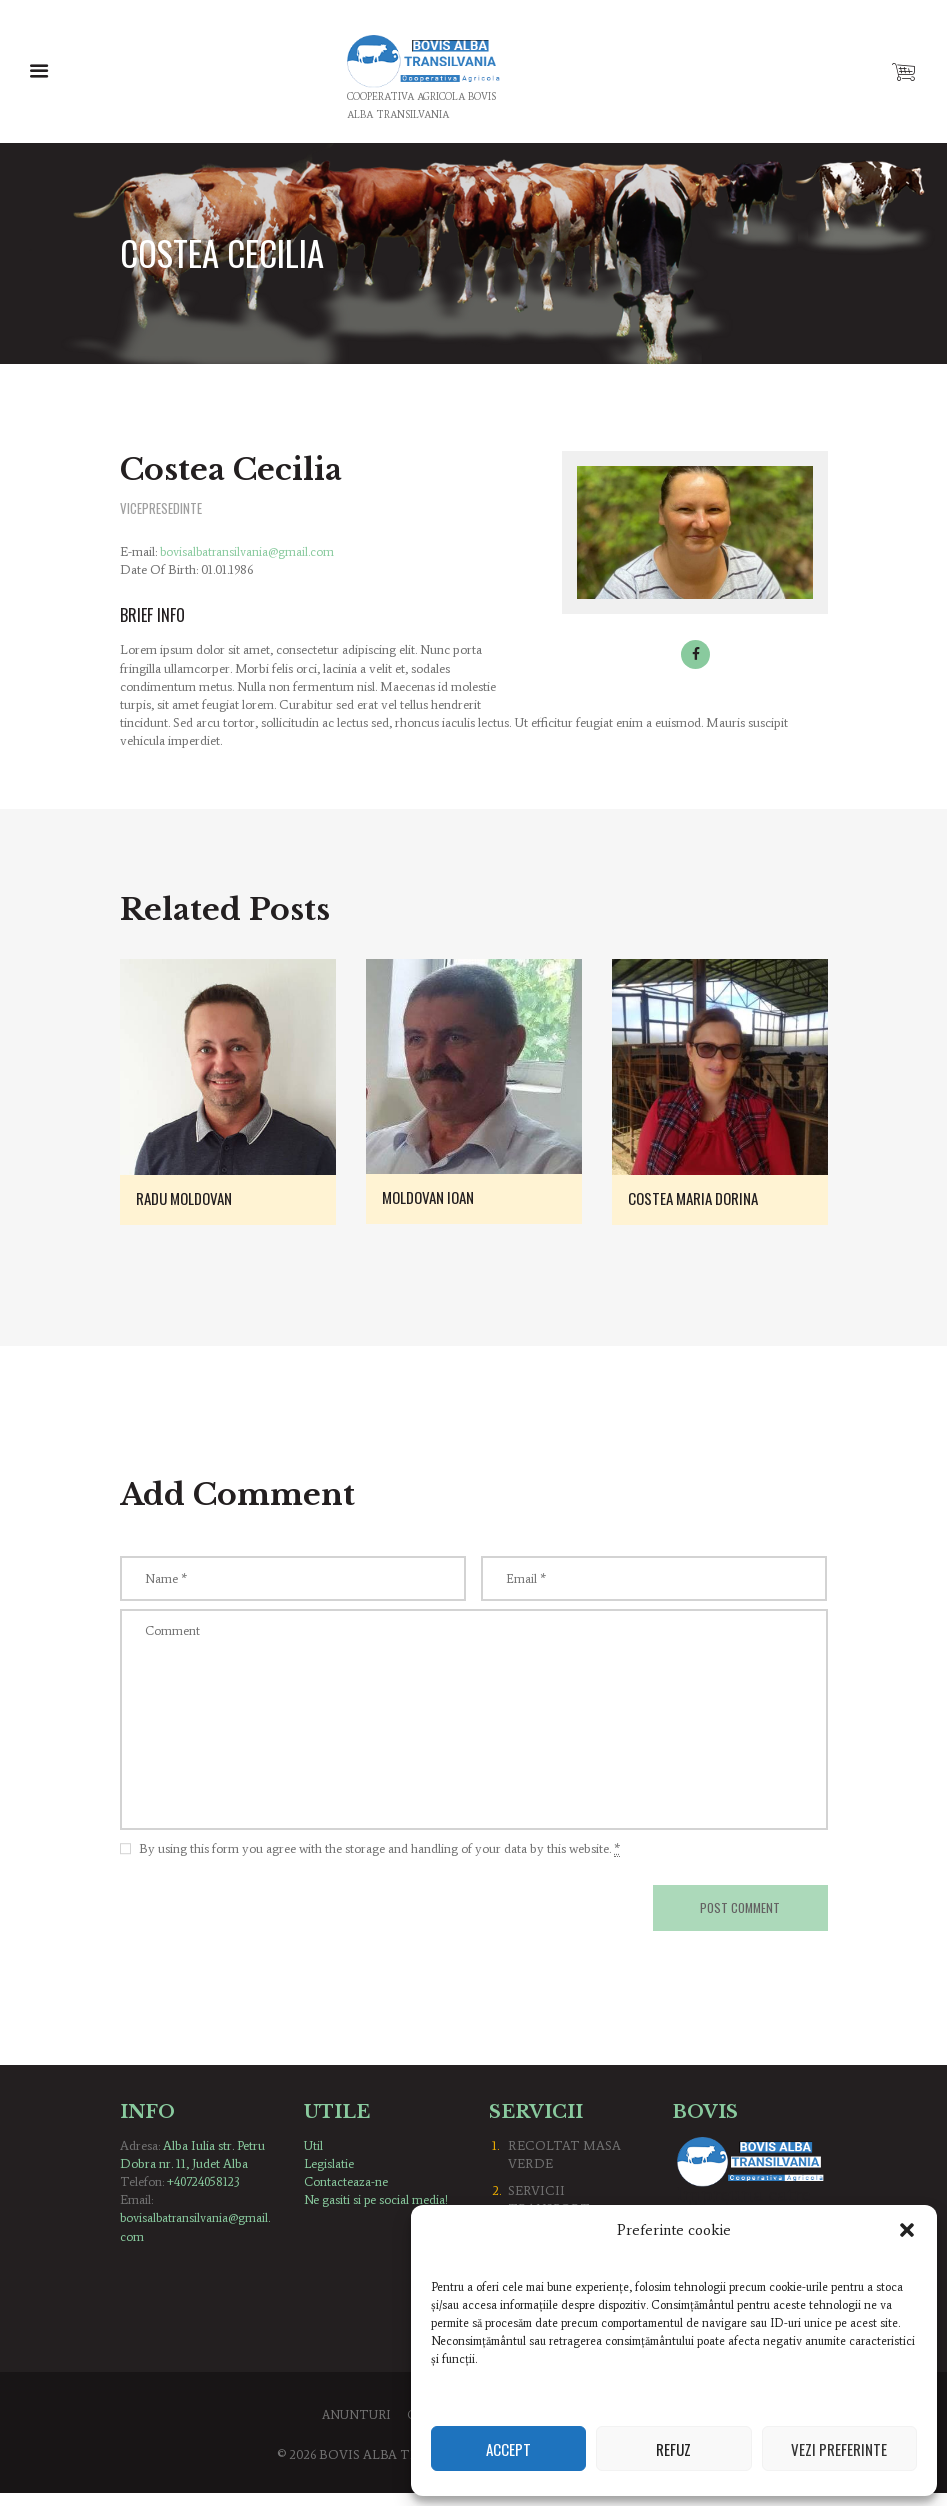 Image resolution: width=947 pixels, height=2506 pixels. I want to click on Contacteaza-ne, so click(346, 2194).